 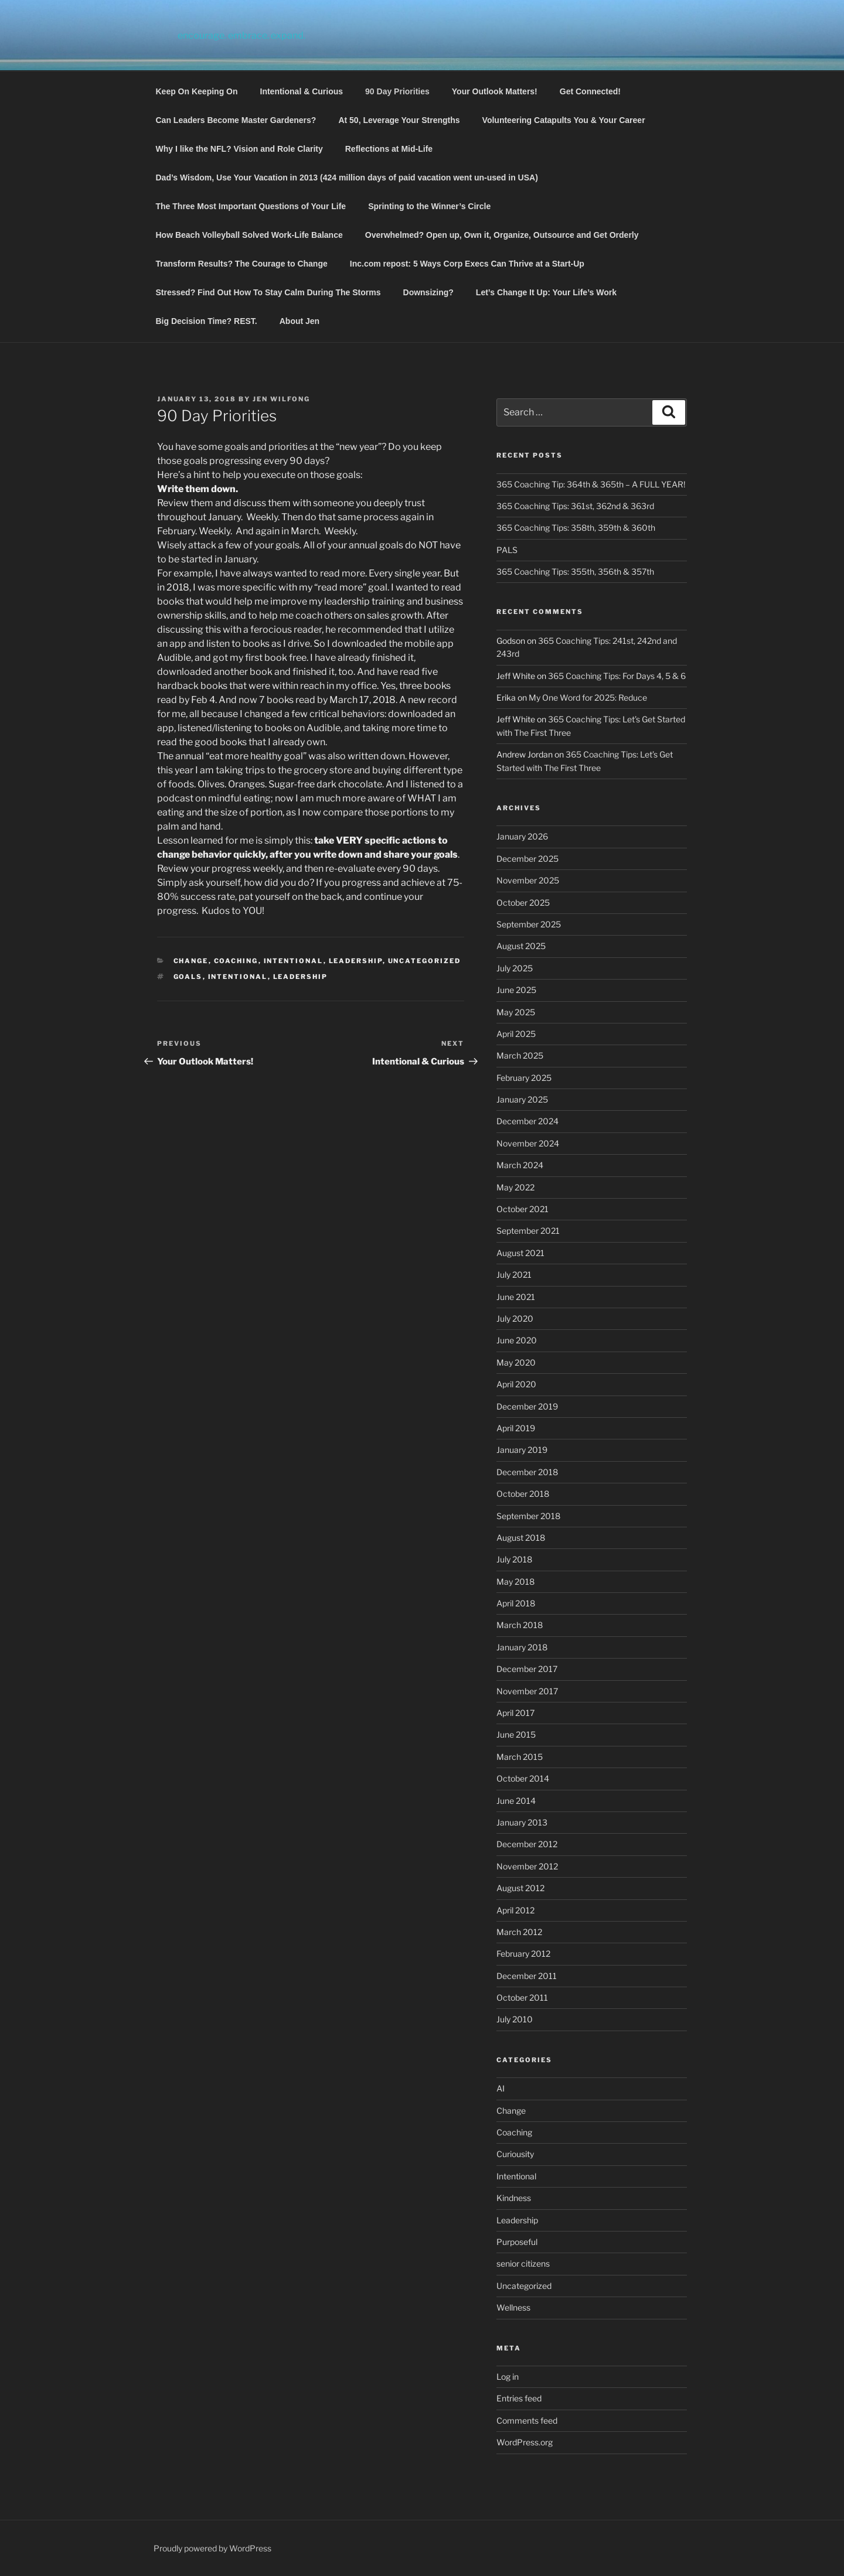 What do you see at coordinates (188, 977) in the screenshot?
I see `Goals` at bounding box center [188, 977].